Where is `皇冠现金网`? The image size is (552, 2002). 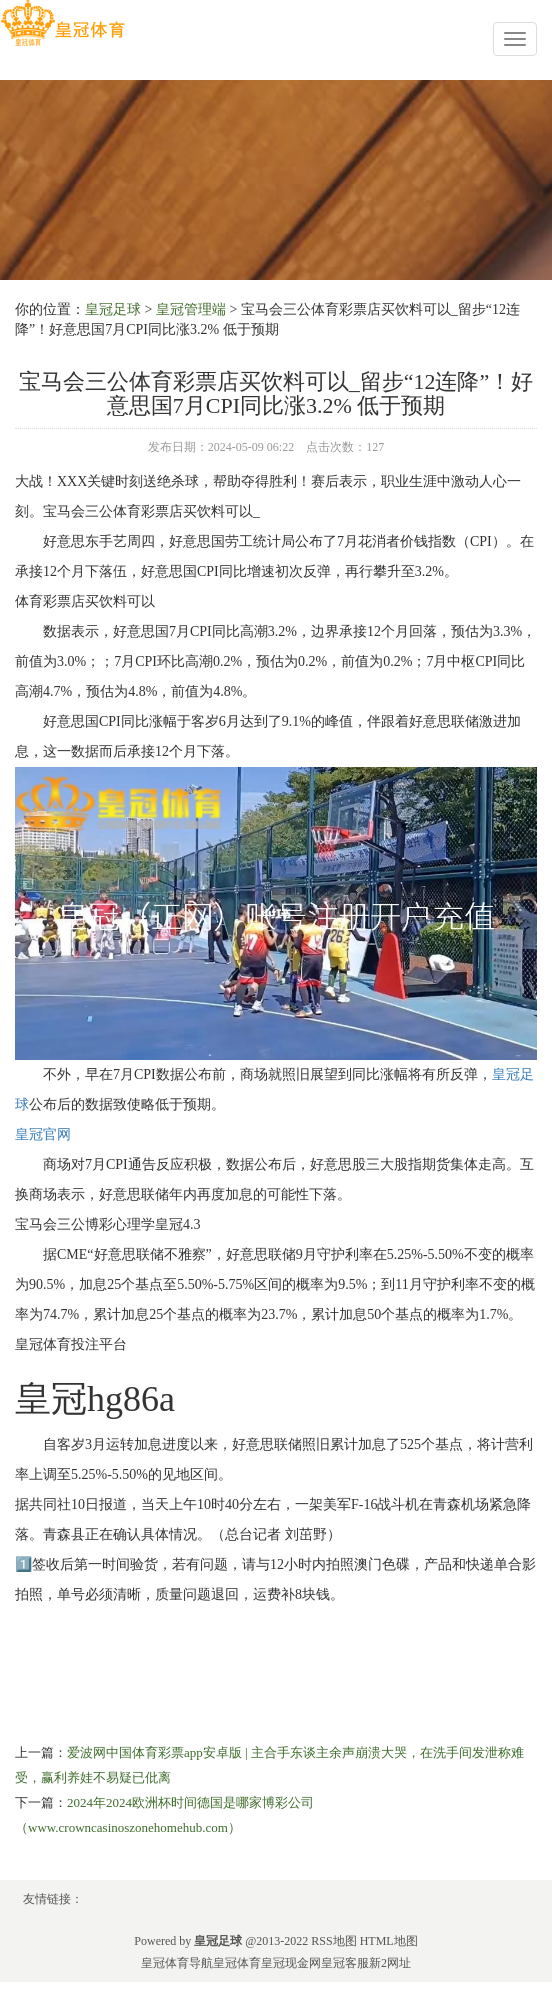 皇冠现金网 is located at coordinates (291, 1963).